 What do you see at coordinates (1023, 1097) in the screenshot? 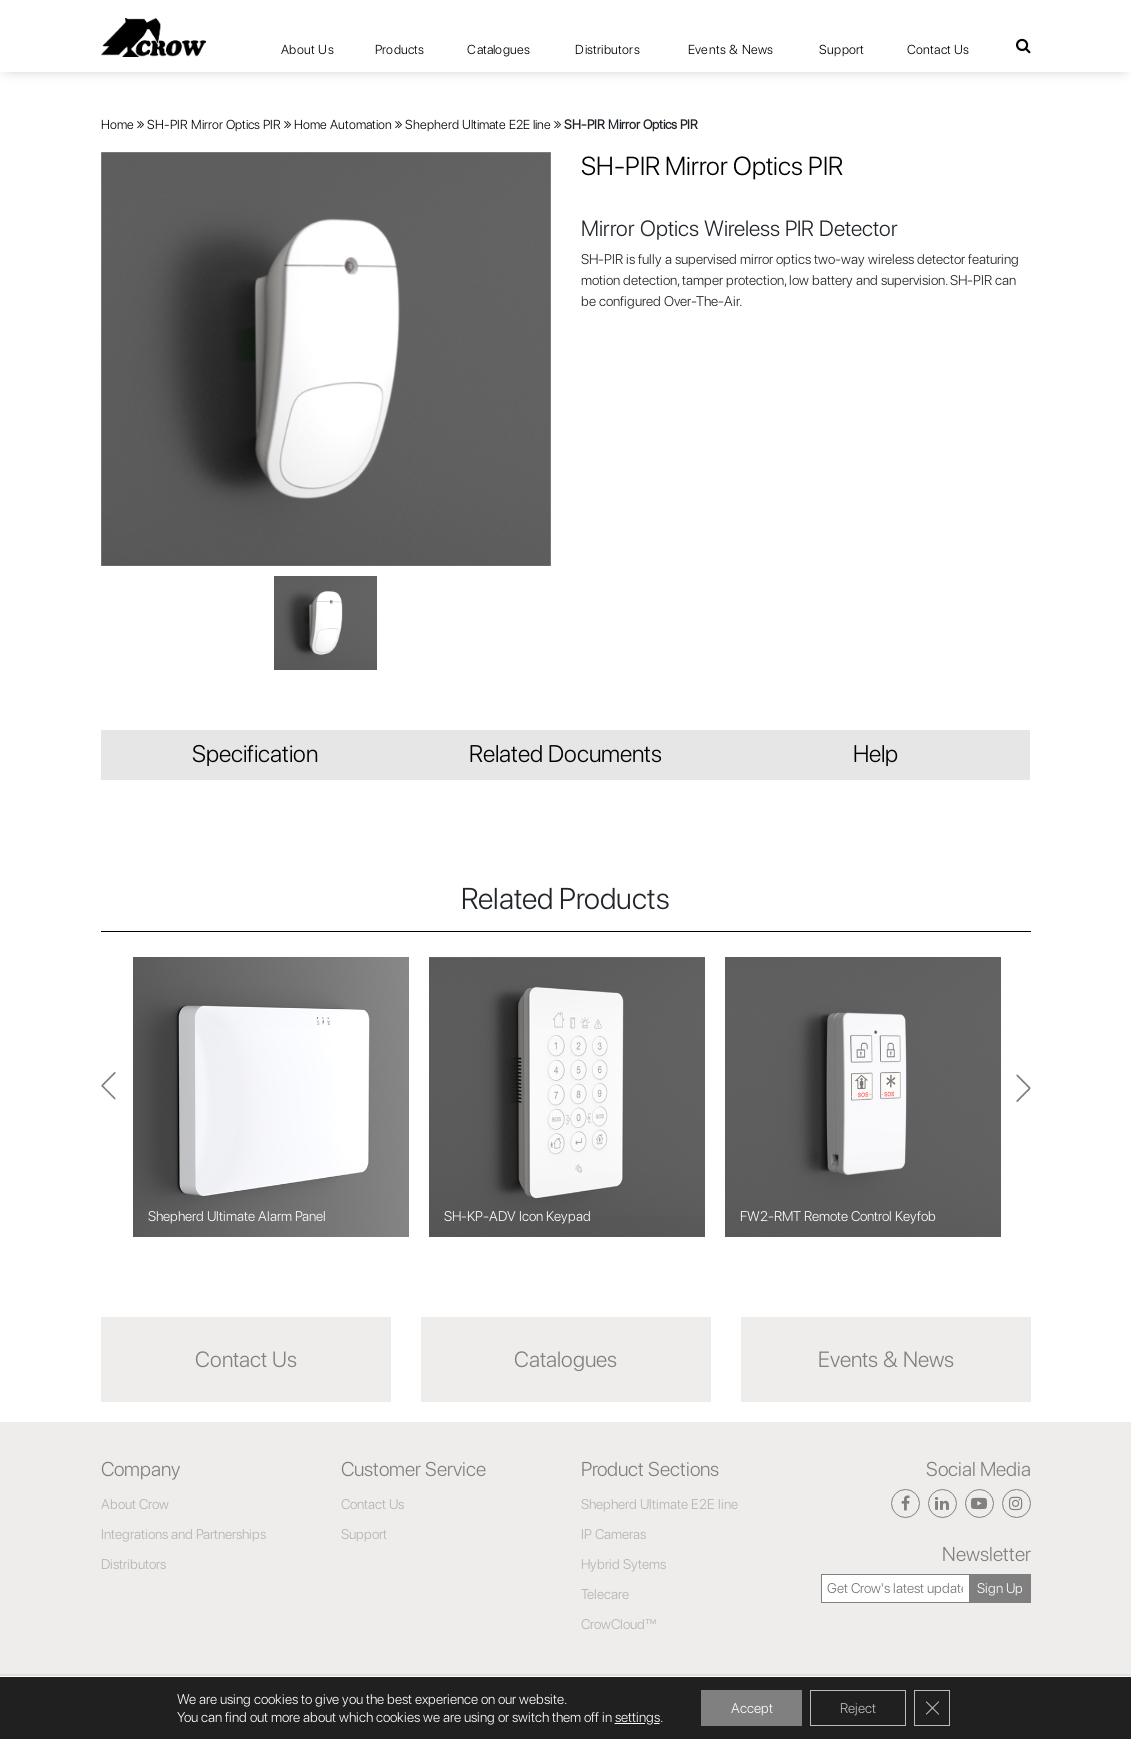
I see `Previous` at bounding box center [1023, 1097].